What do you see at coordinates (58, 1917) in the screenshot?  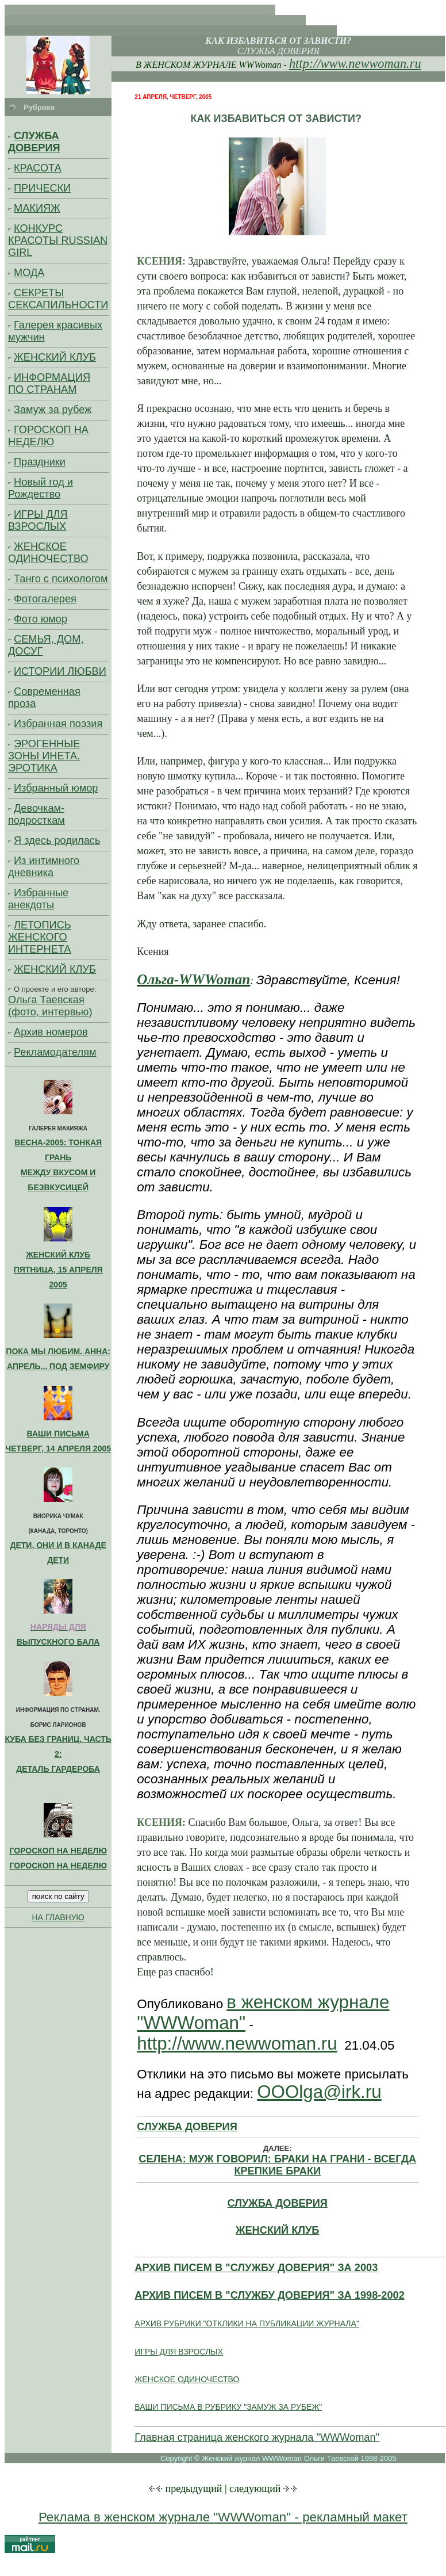 I see `НА ГЛАВНУЮ` at bounding box center [58, 1917].